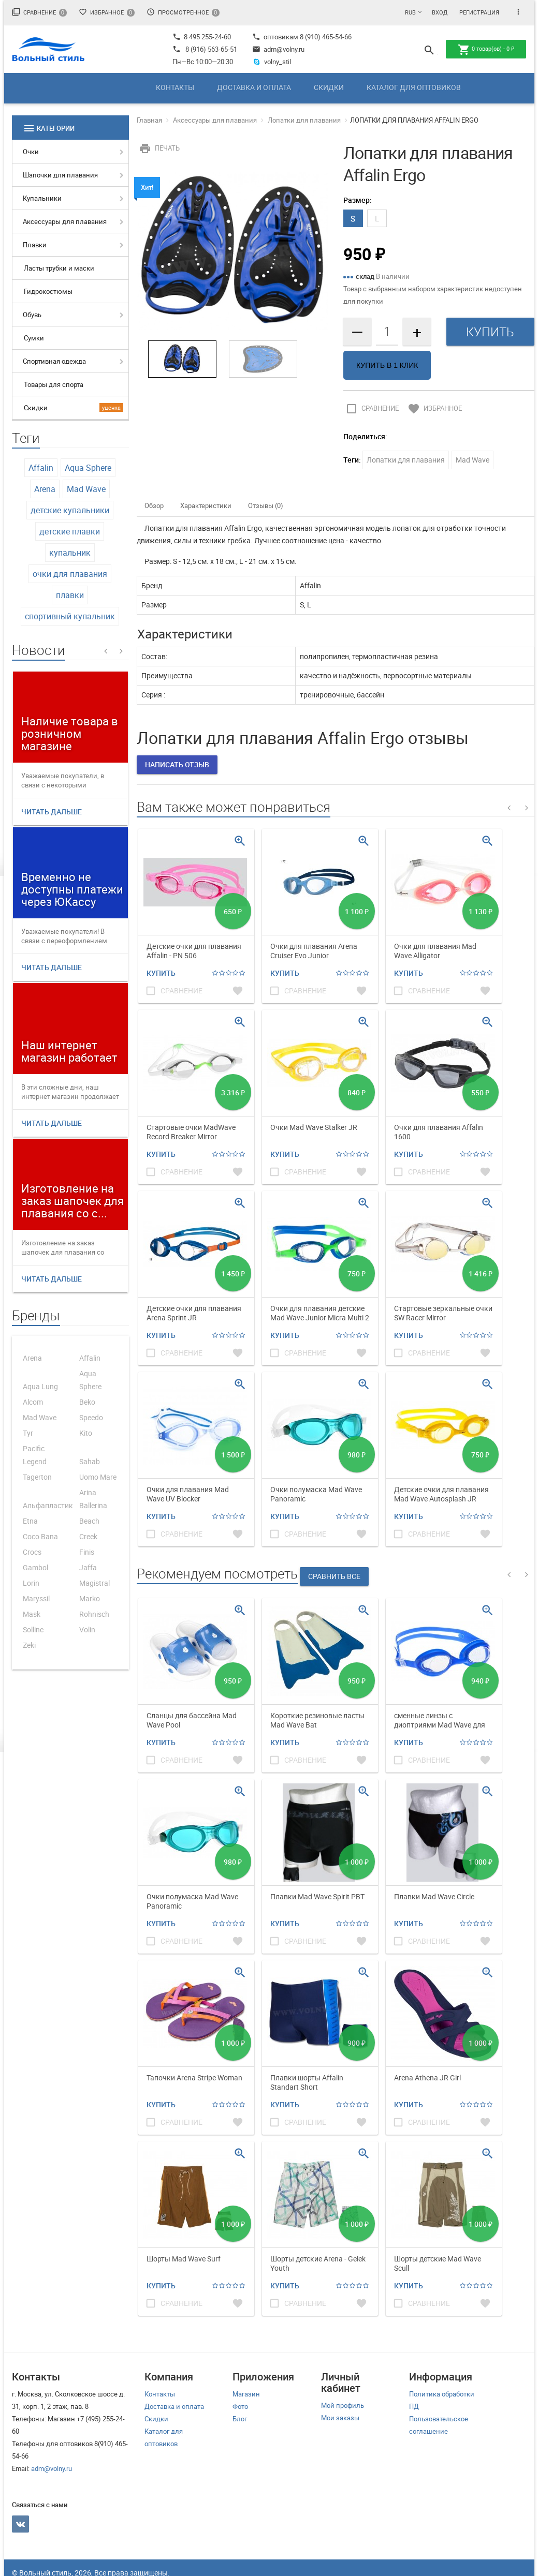 This screenshot has height=2576, width=538. Describe the element at coordinates (88, 1536) in the screenshot. I see `Creek` at that location.